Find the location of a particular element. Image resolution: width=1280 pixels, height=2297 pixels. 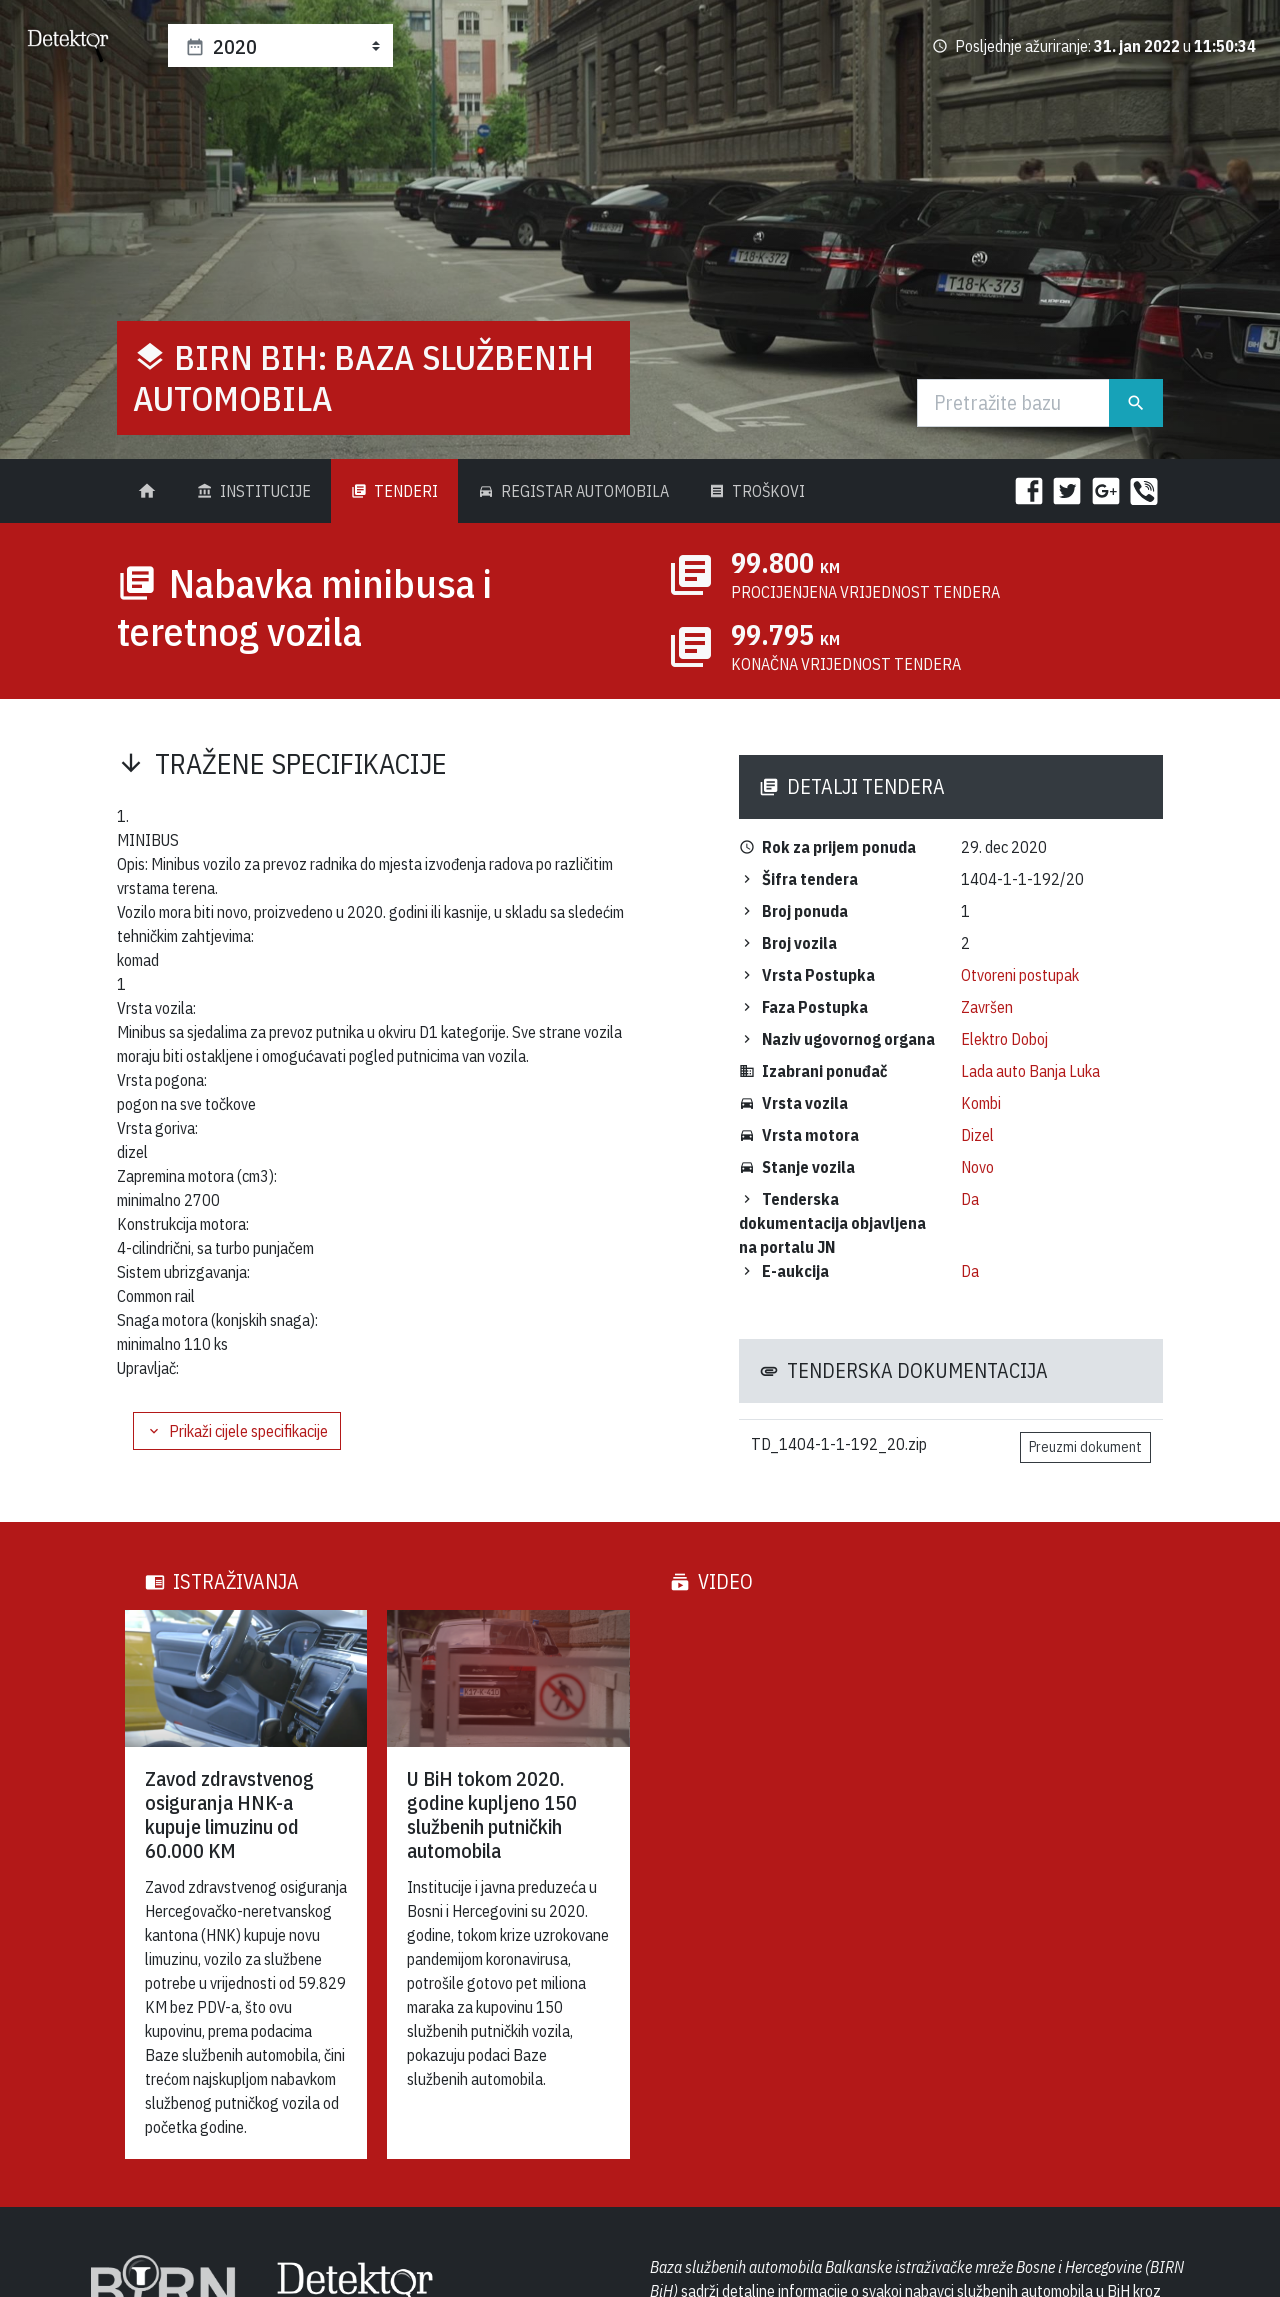

Dizel is located at coordinates (977, 1135).